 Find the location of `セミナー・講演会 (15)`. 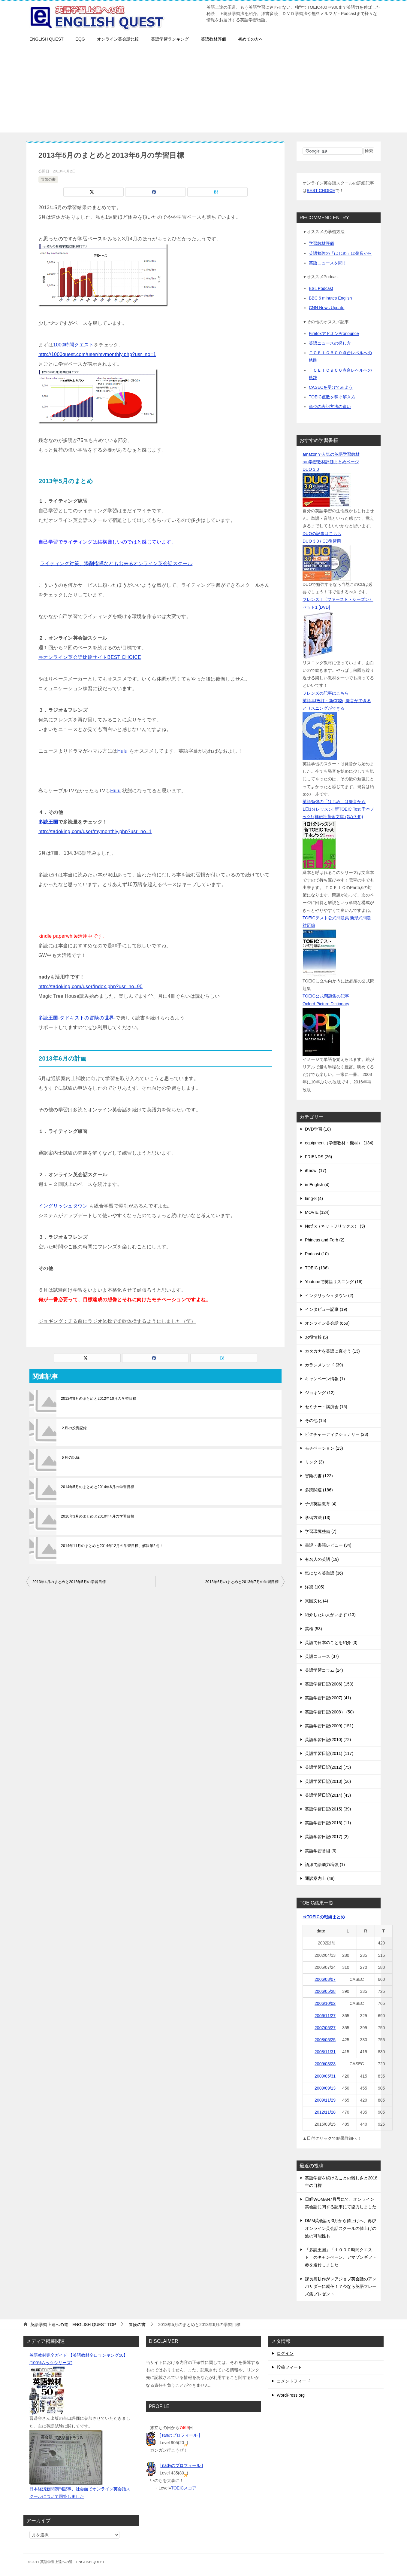

セミナー・講演会 (15) is located at coordinates (326, 1406).